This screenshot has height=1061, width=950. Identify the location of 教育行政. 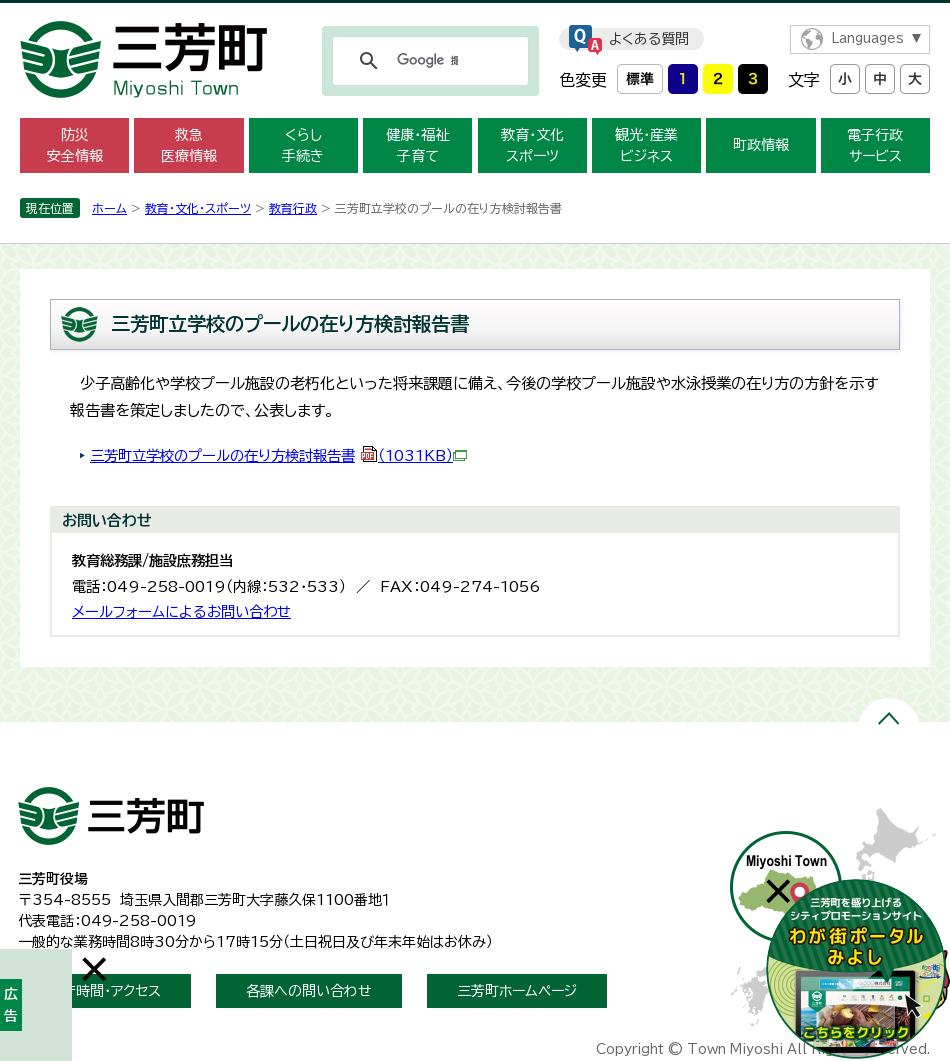
(293, 208).